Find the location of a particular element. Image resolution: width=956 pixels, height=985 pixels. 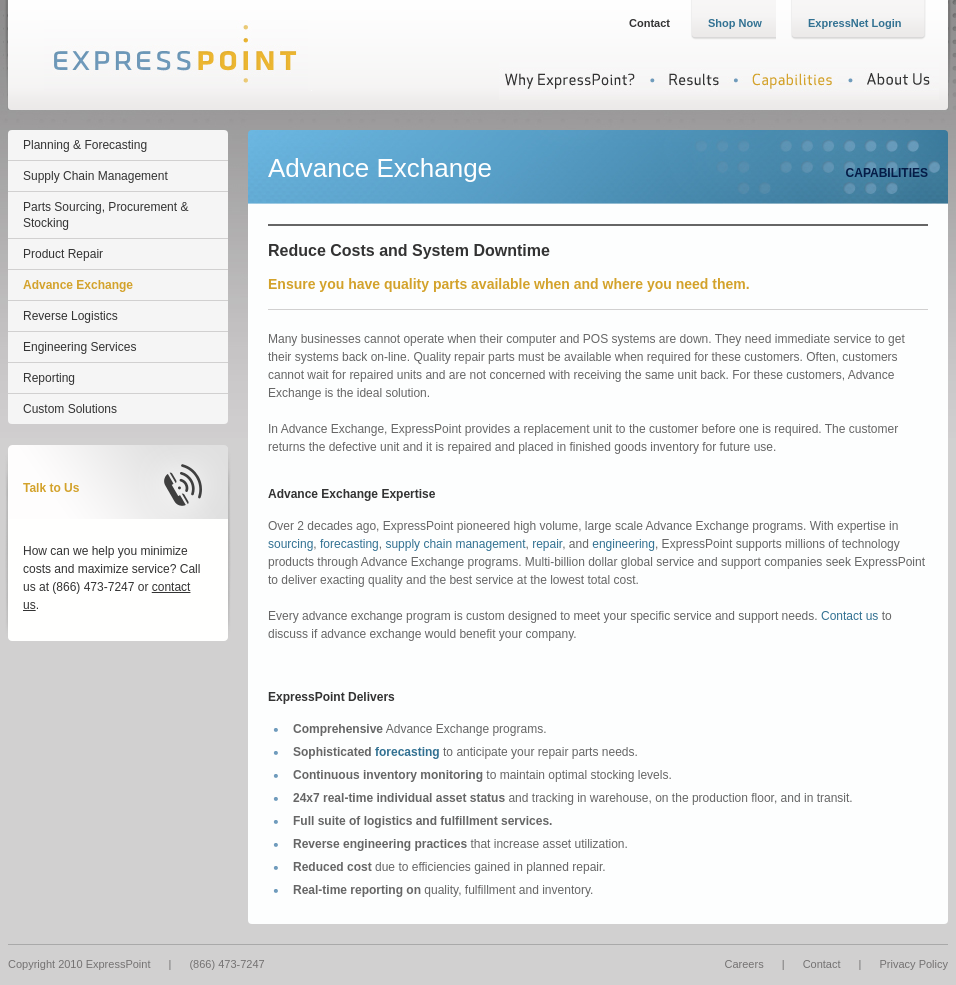

Planning & Forecasting is located at coordinates (85, 145).